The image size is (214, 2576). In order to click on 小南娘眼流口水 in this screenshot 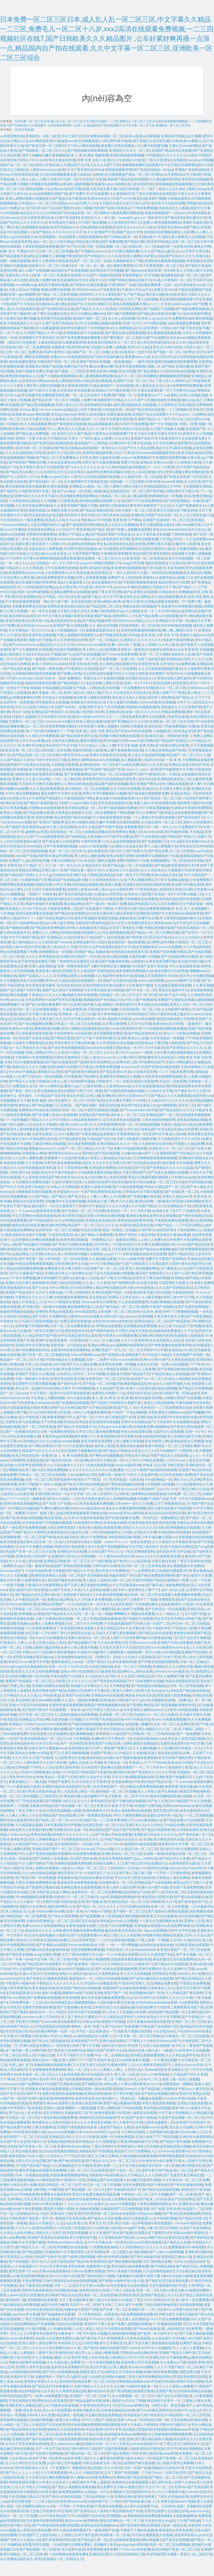, I will do `click(165, 731)`.